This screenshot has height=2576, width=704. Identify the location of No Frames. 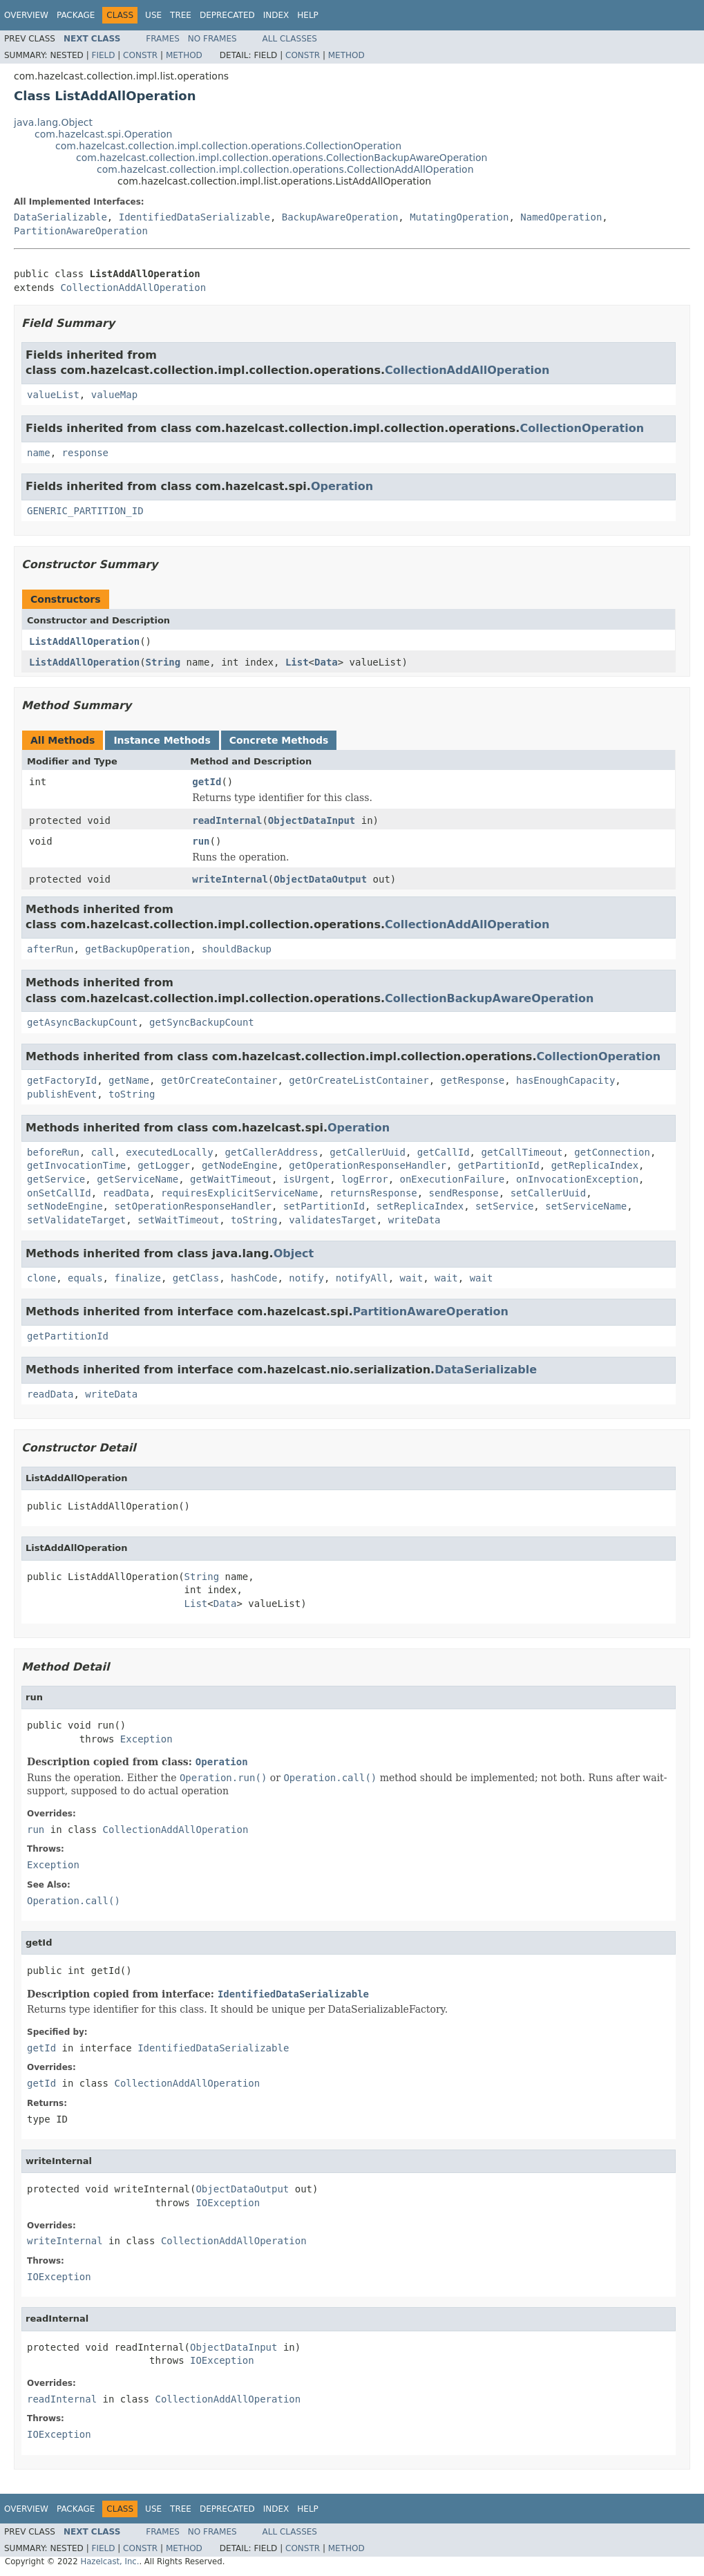
(212, 39).